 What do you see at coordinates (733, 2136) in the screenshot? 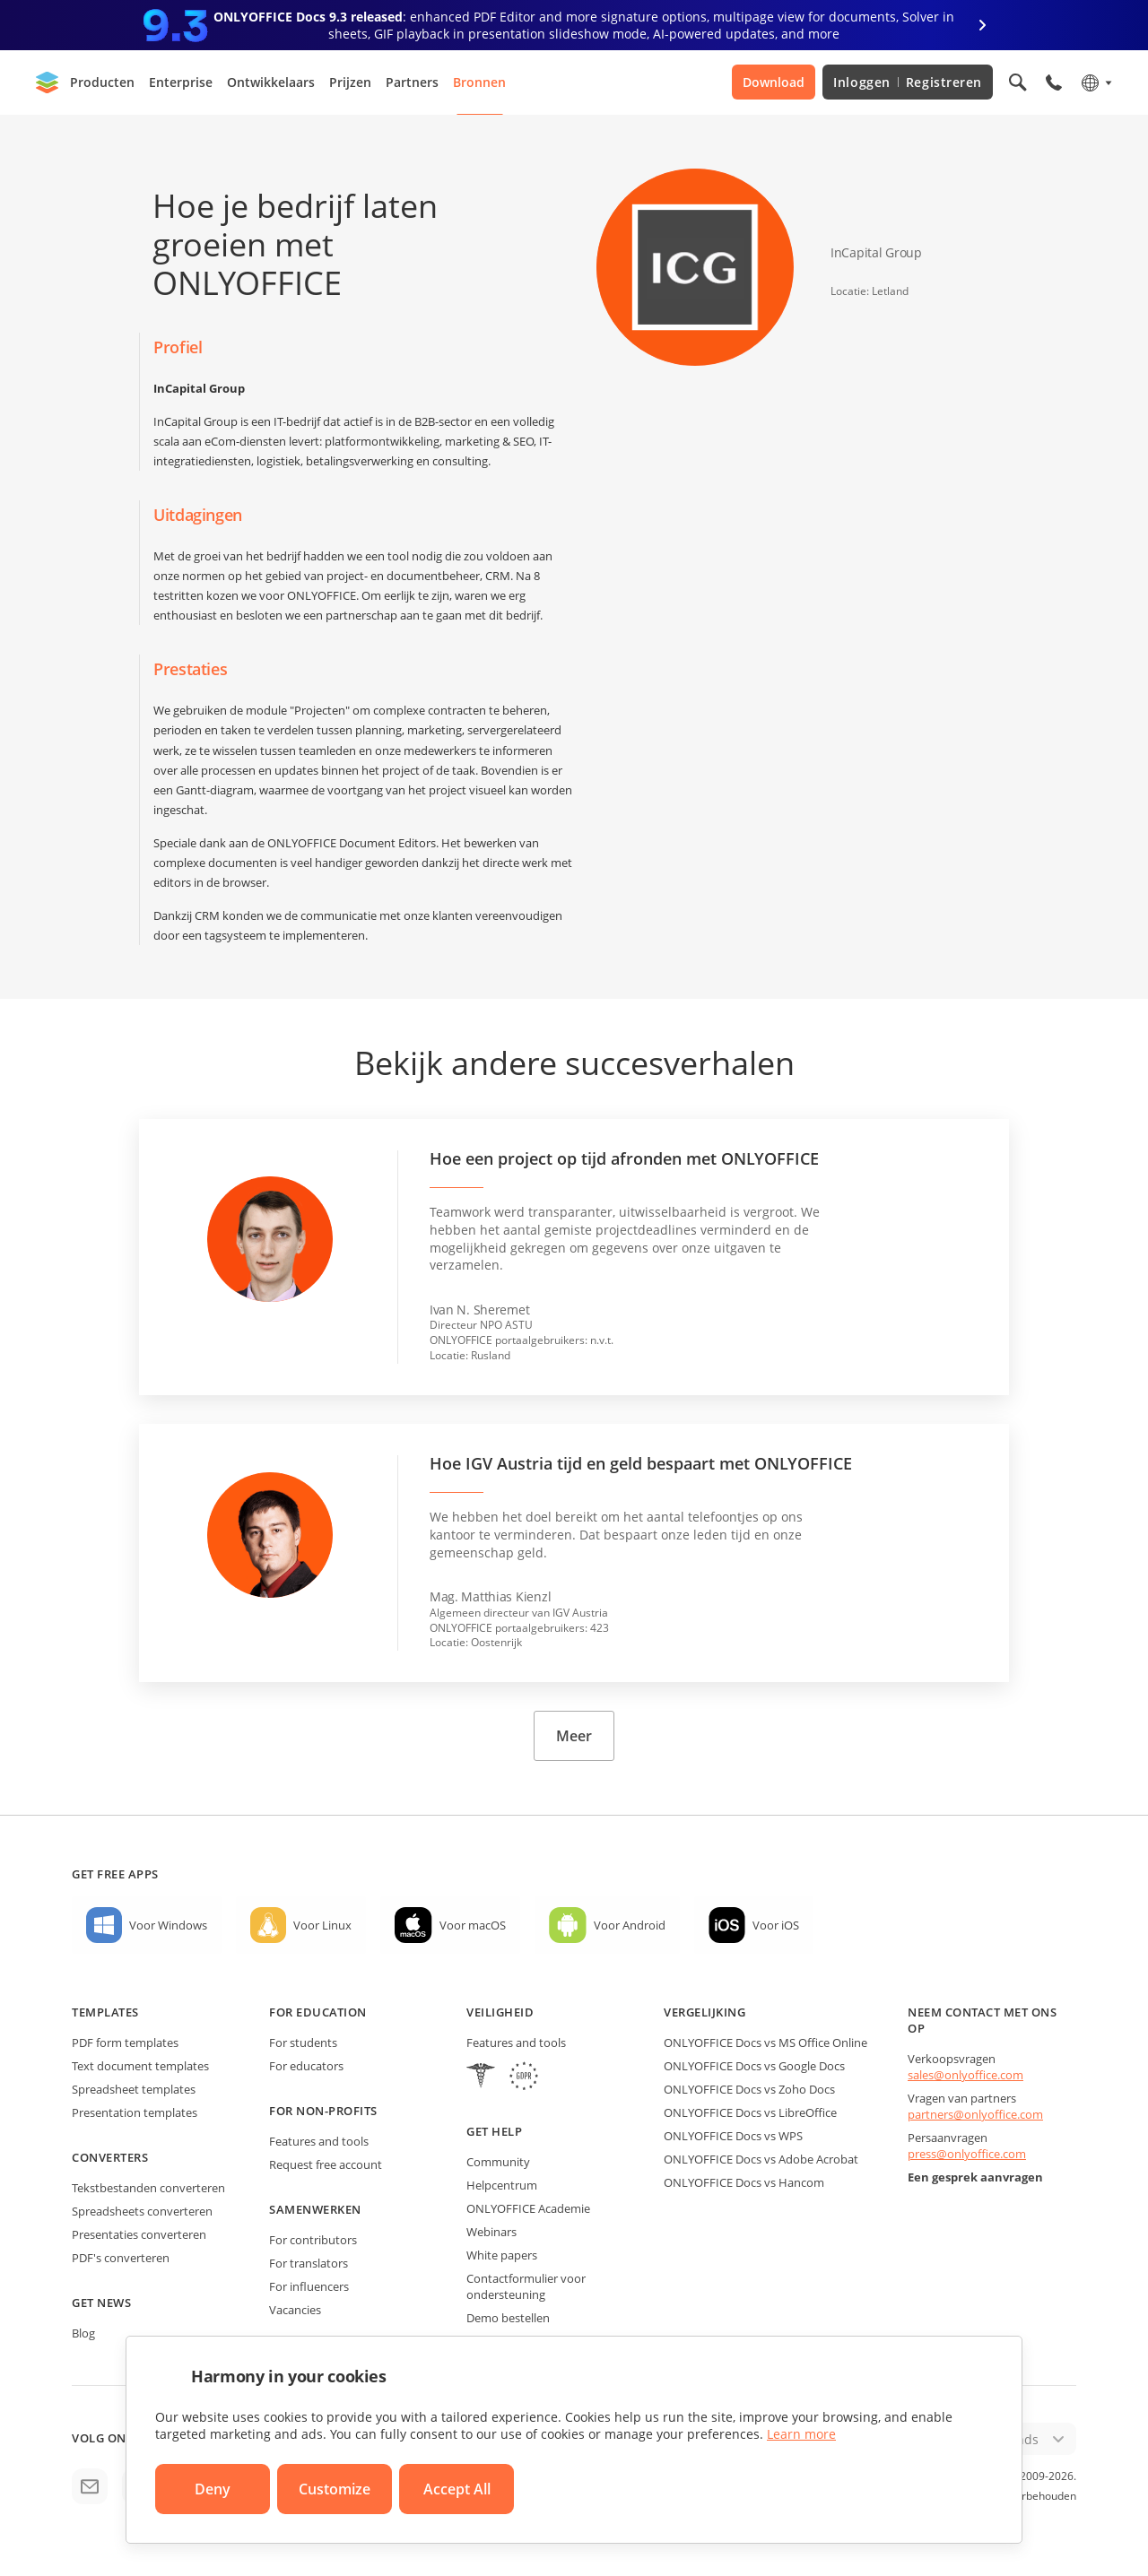
I see `ONLYOFFICE Docs vs WPS` at bounding box center [733, 2136].